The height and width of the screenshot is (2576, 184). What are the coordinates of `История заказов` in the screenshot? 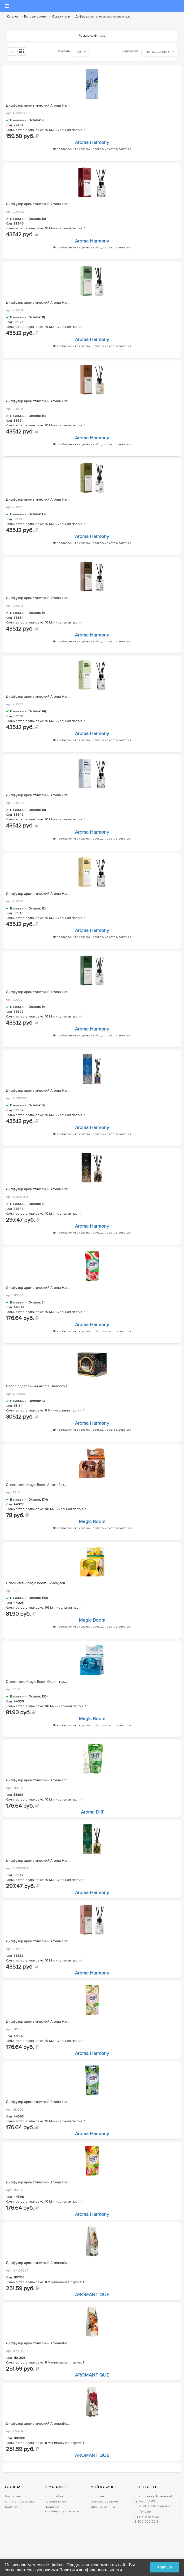 It's located at (104, 2501).